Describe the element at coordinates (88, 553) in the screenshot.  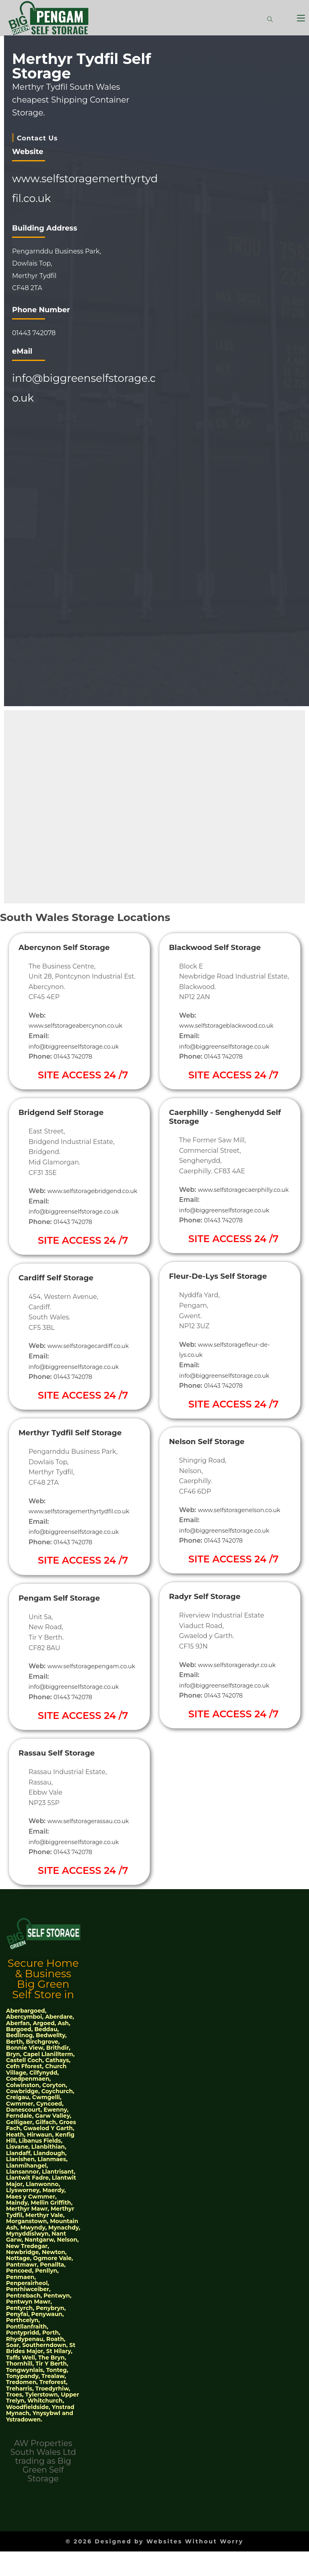
I see `[51°46'04.4"N 3°20'34.8"W]` at that location.